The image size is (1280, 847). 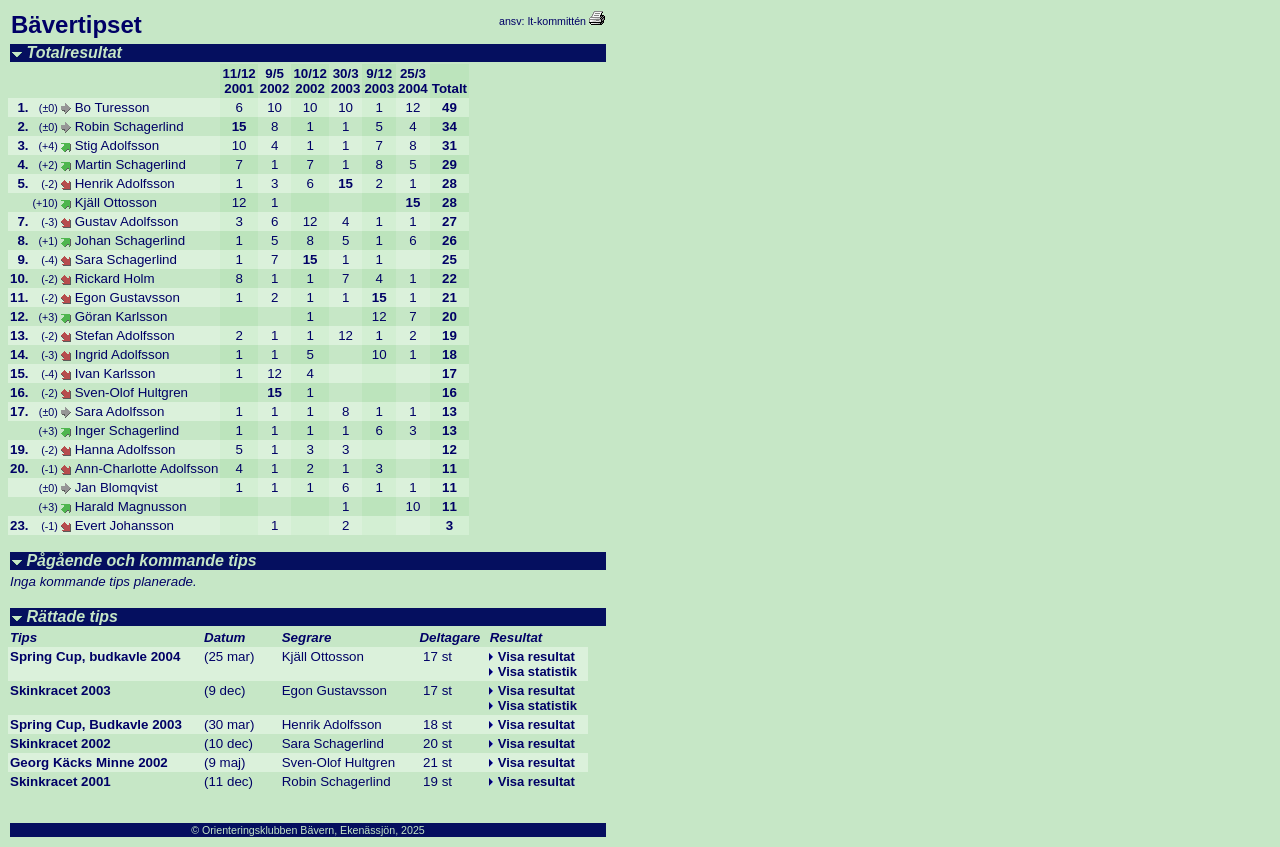 What do you see at coordinates (49, 222) in the screenshot?
I see `(-3)` at bounding box center [49, 222].